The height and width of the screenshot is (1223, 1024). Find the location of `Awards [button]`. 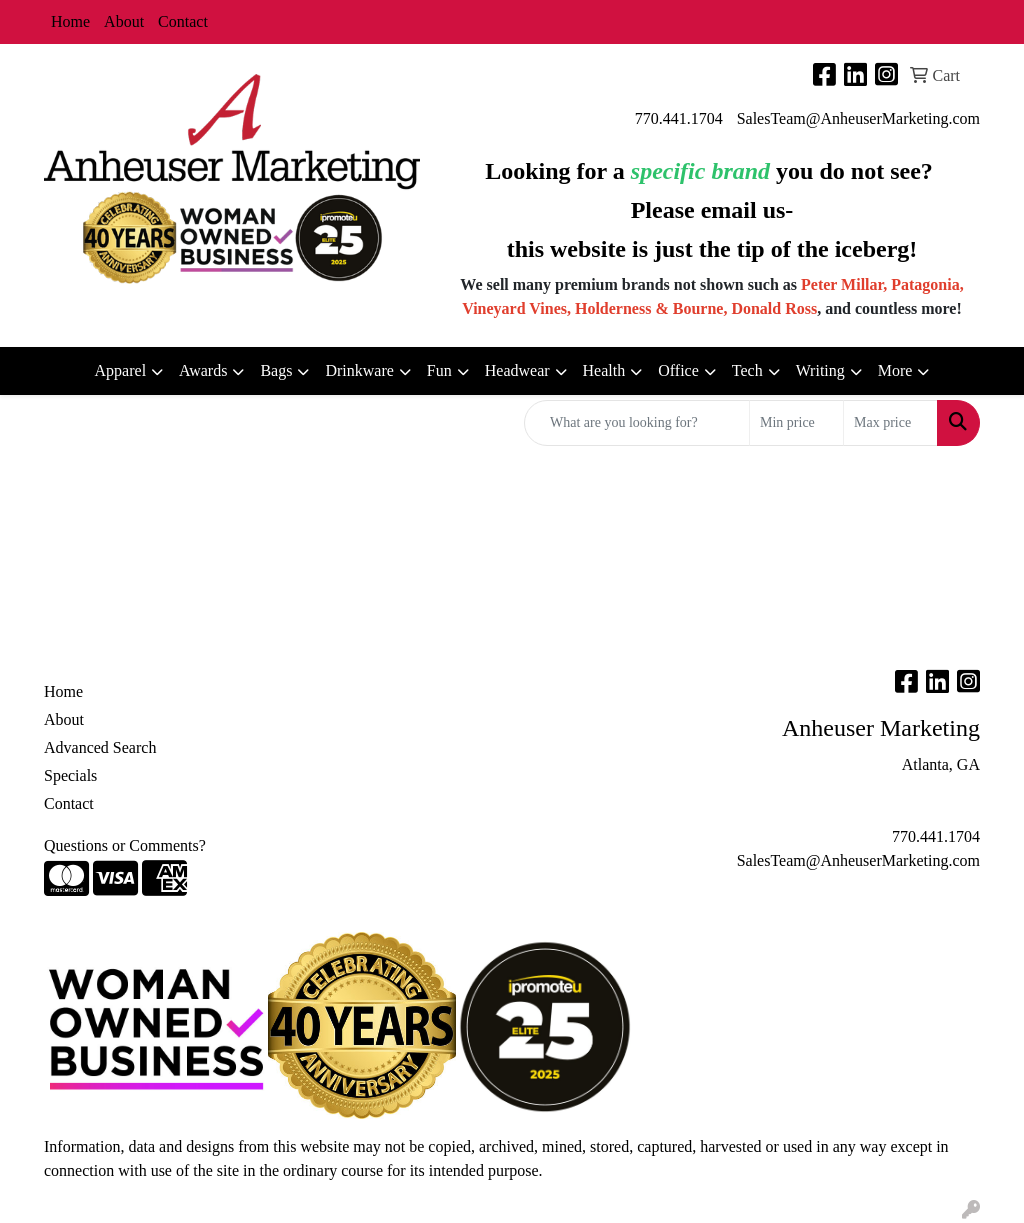

Awards [button] is located at coordinates (203, 370).